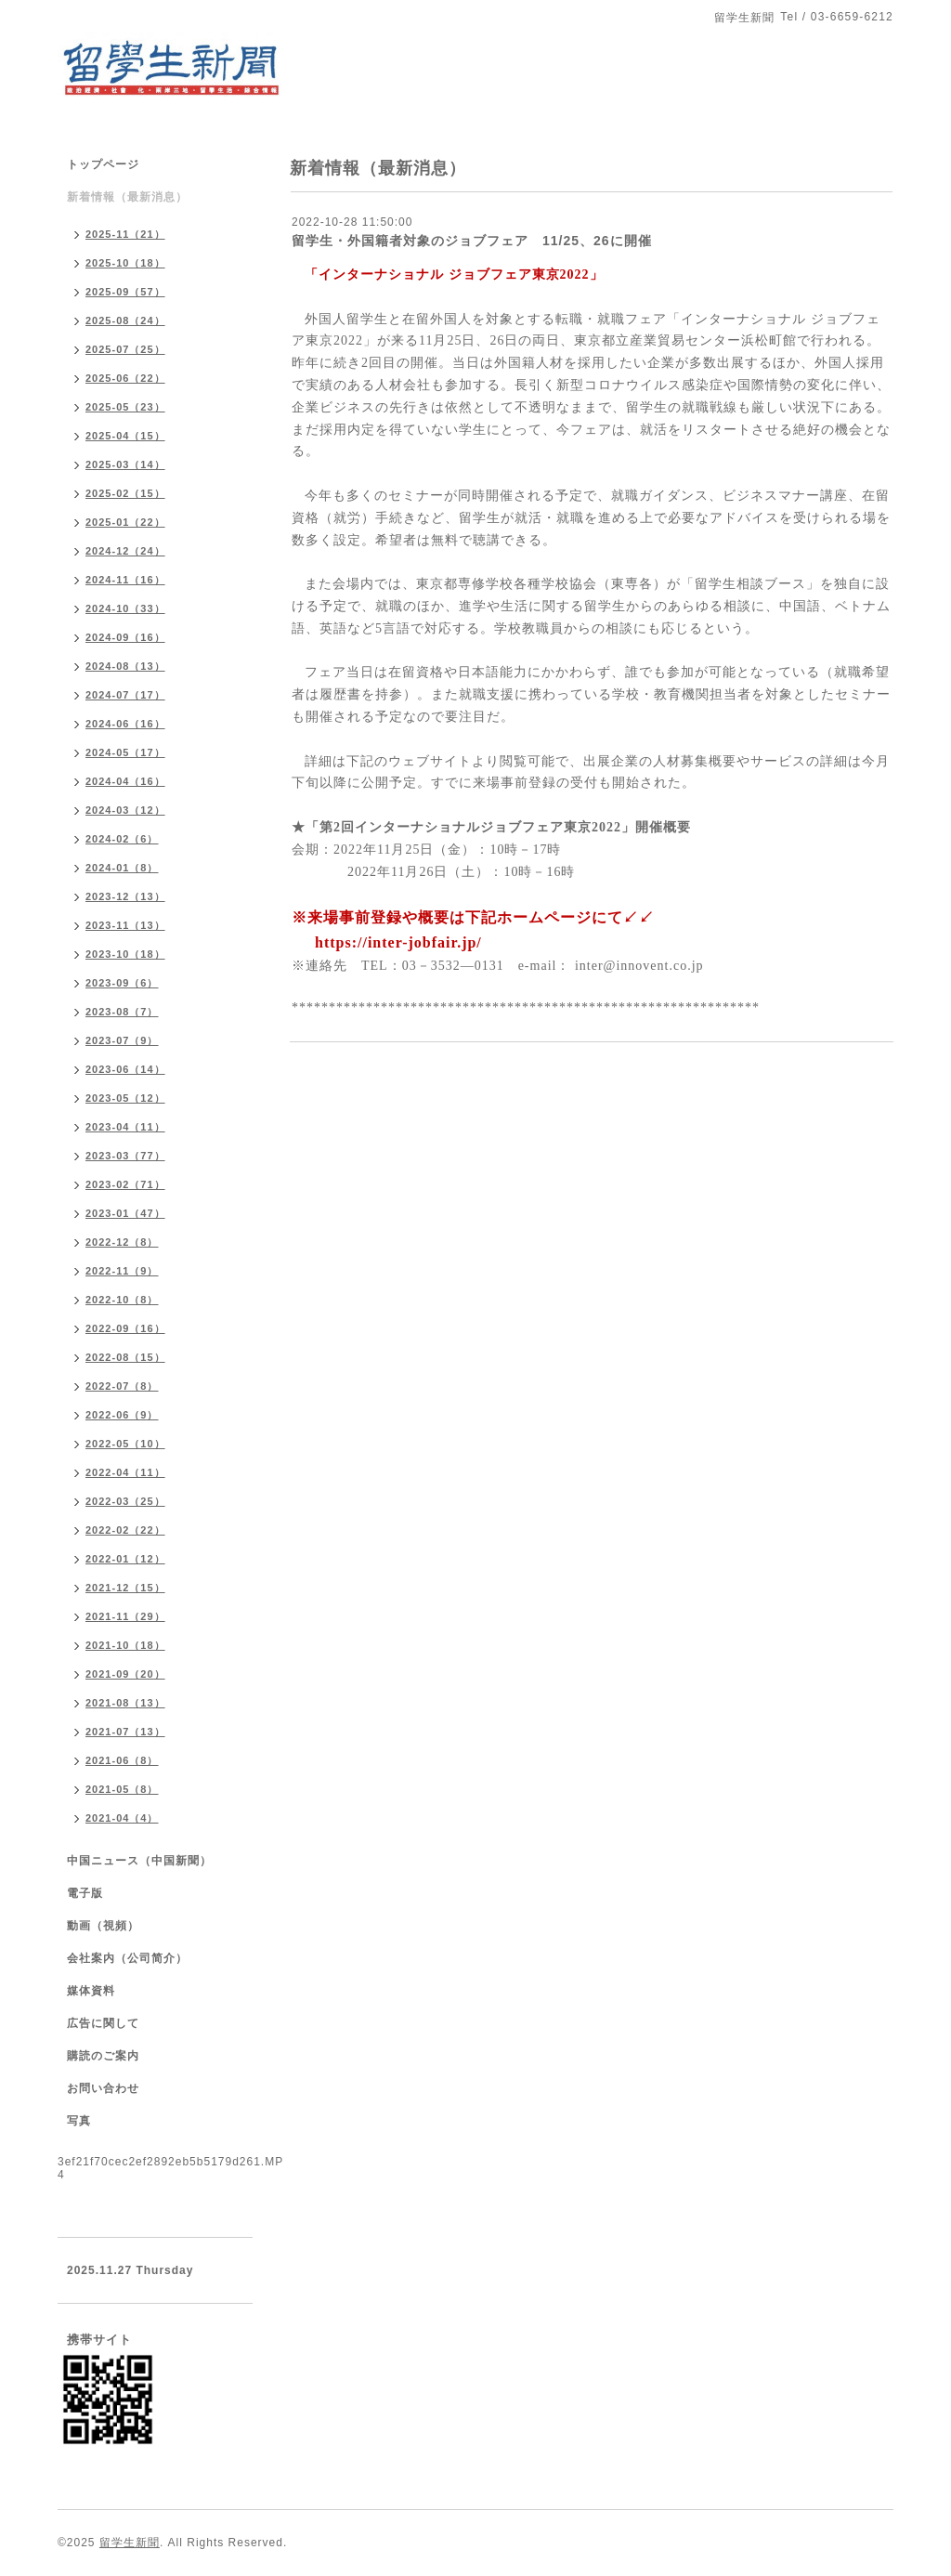 This screenshot has width=951, height=2576. I want to click on 2022-07（8）, so click(122, 1386).